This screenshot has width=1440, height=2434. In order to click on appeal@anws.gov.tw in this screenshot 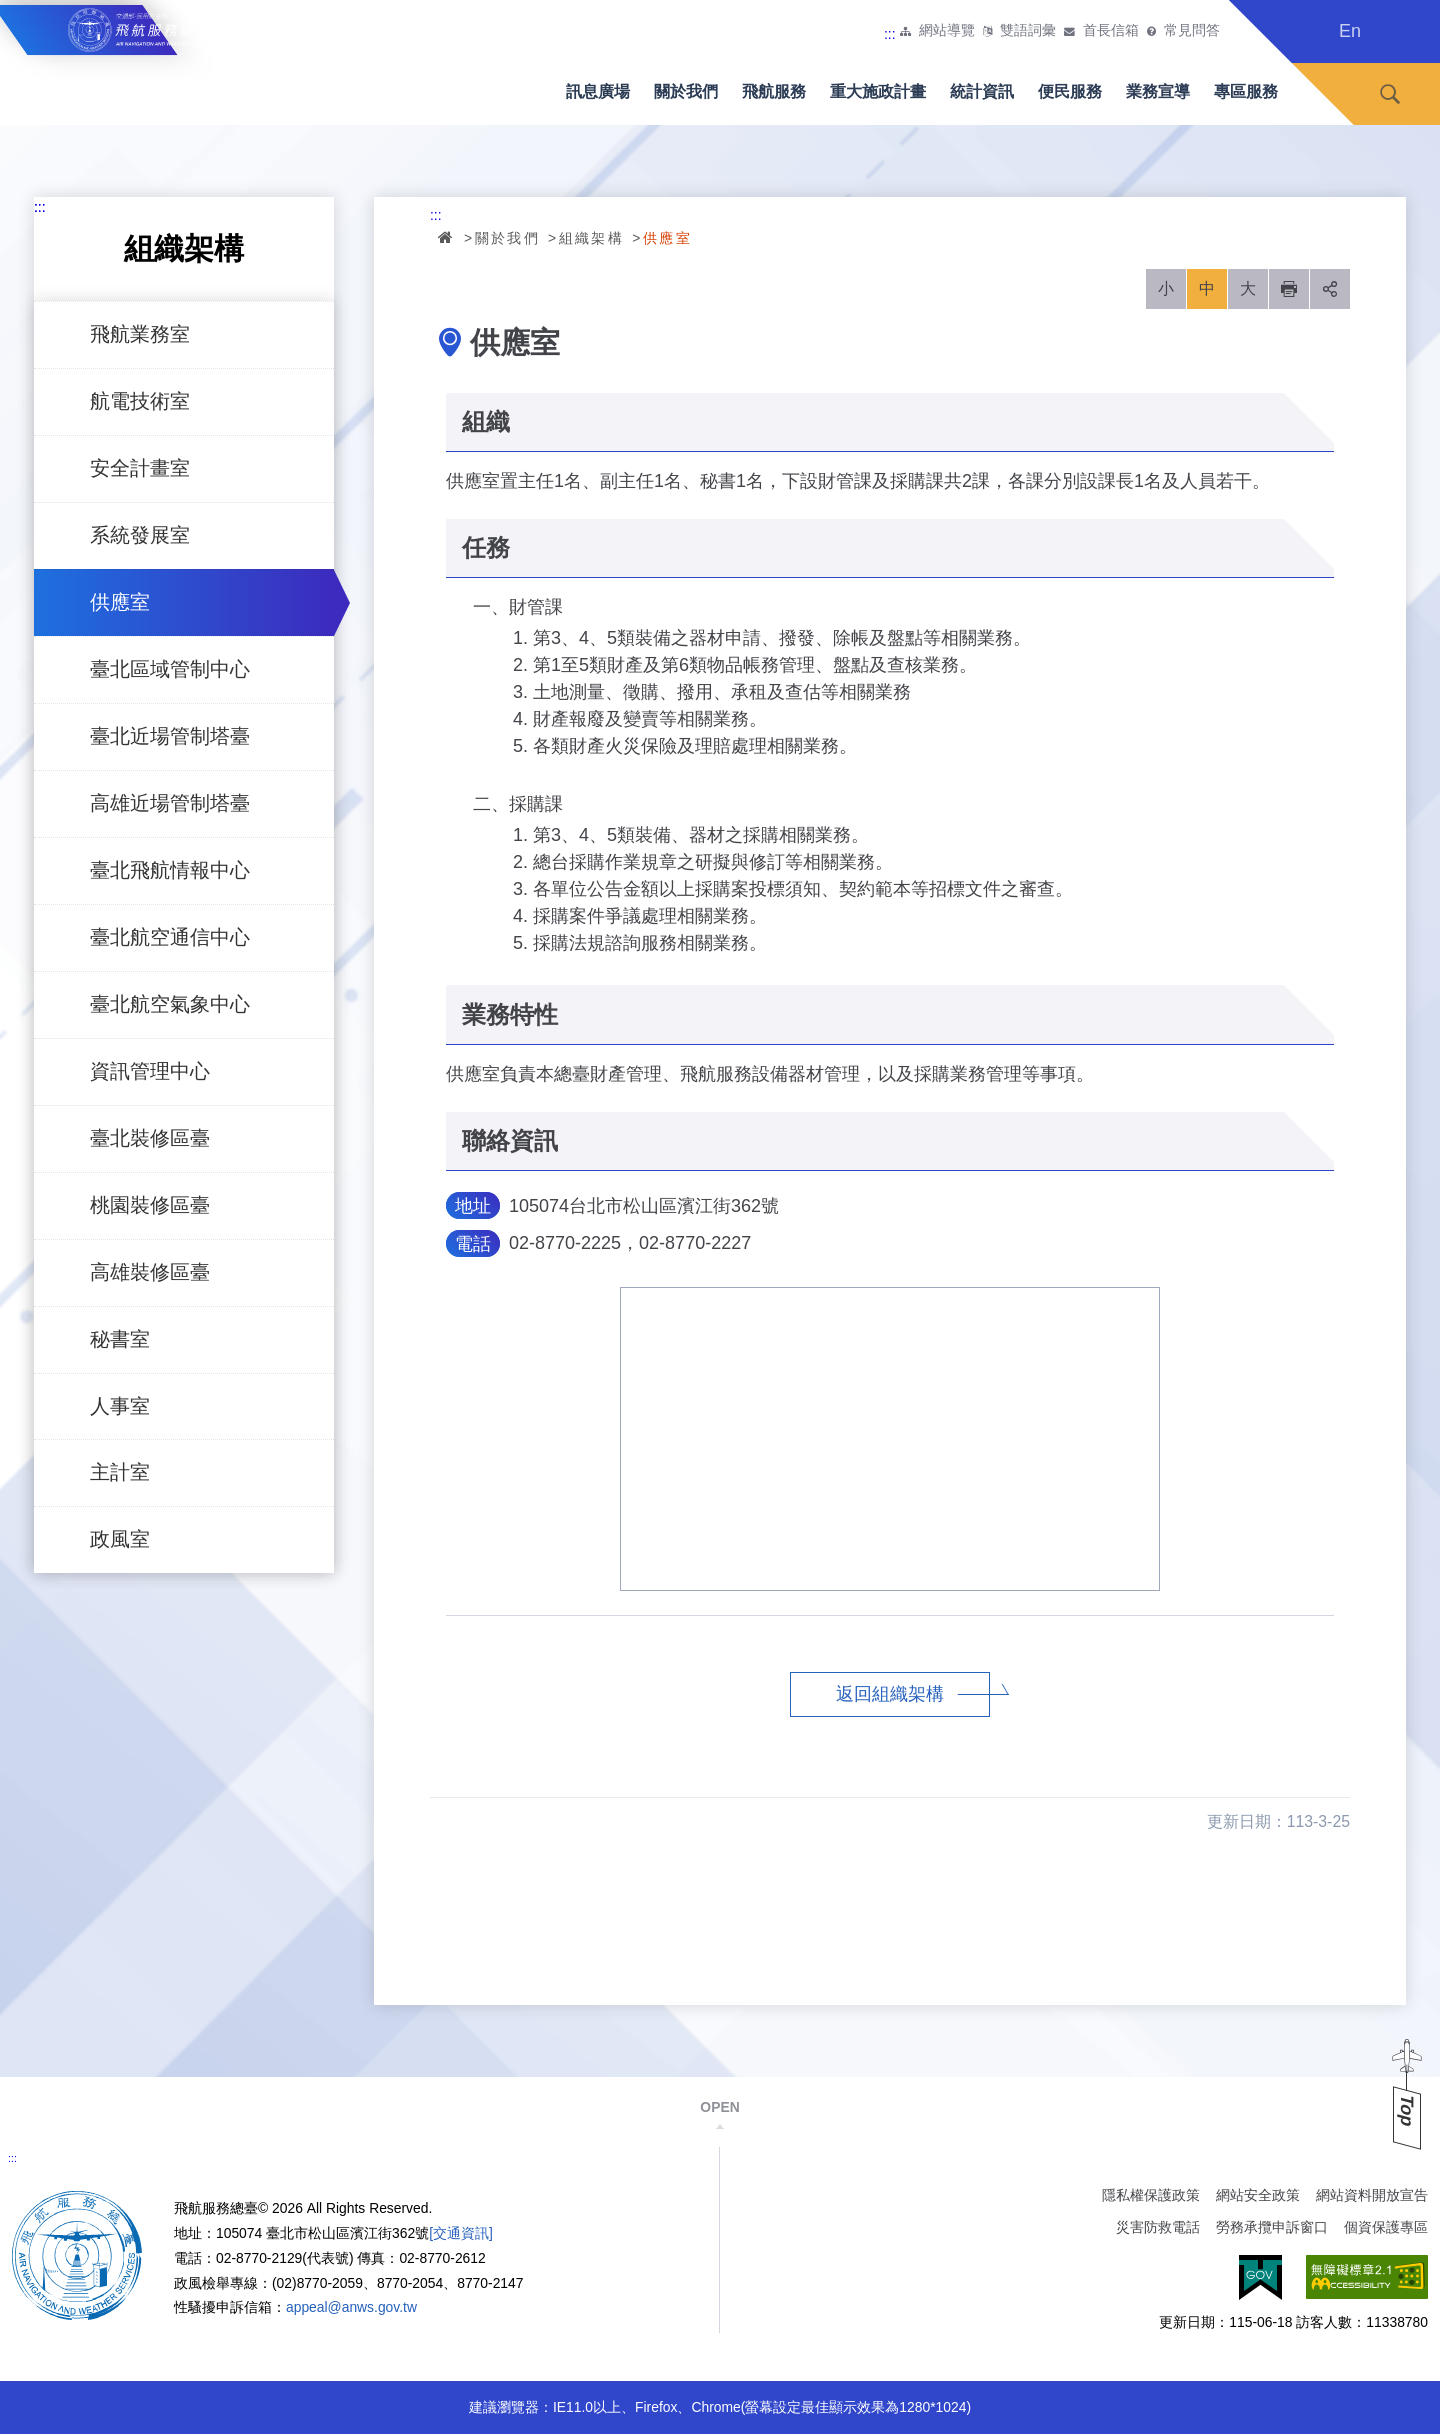, I will do `click(351, 2307)`.